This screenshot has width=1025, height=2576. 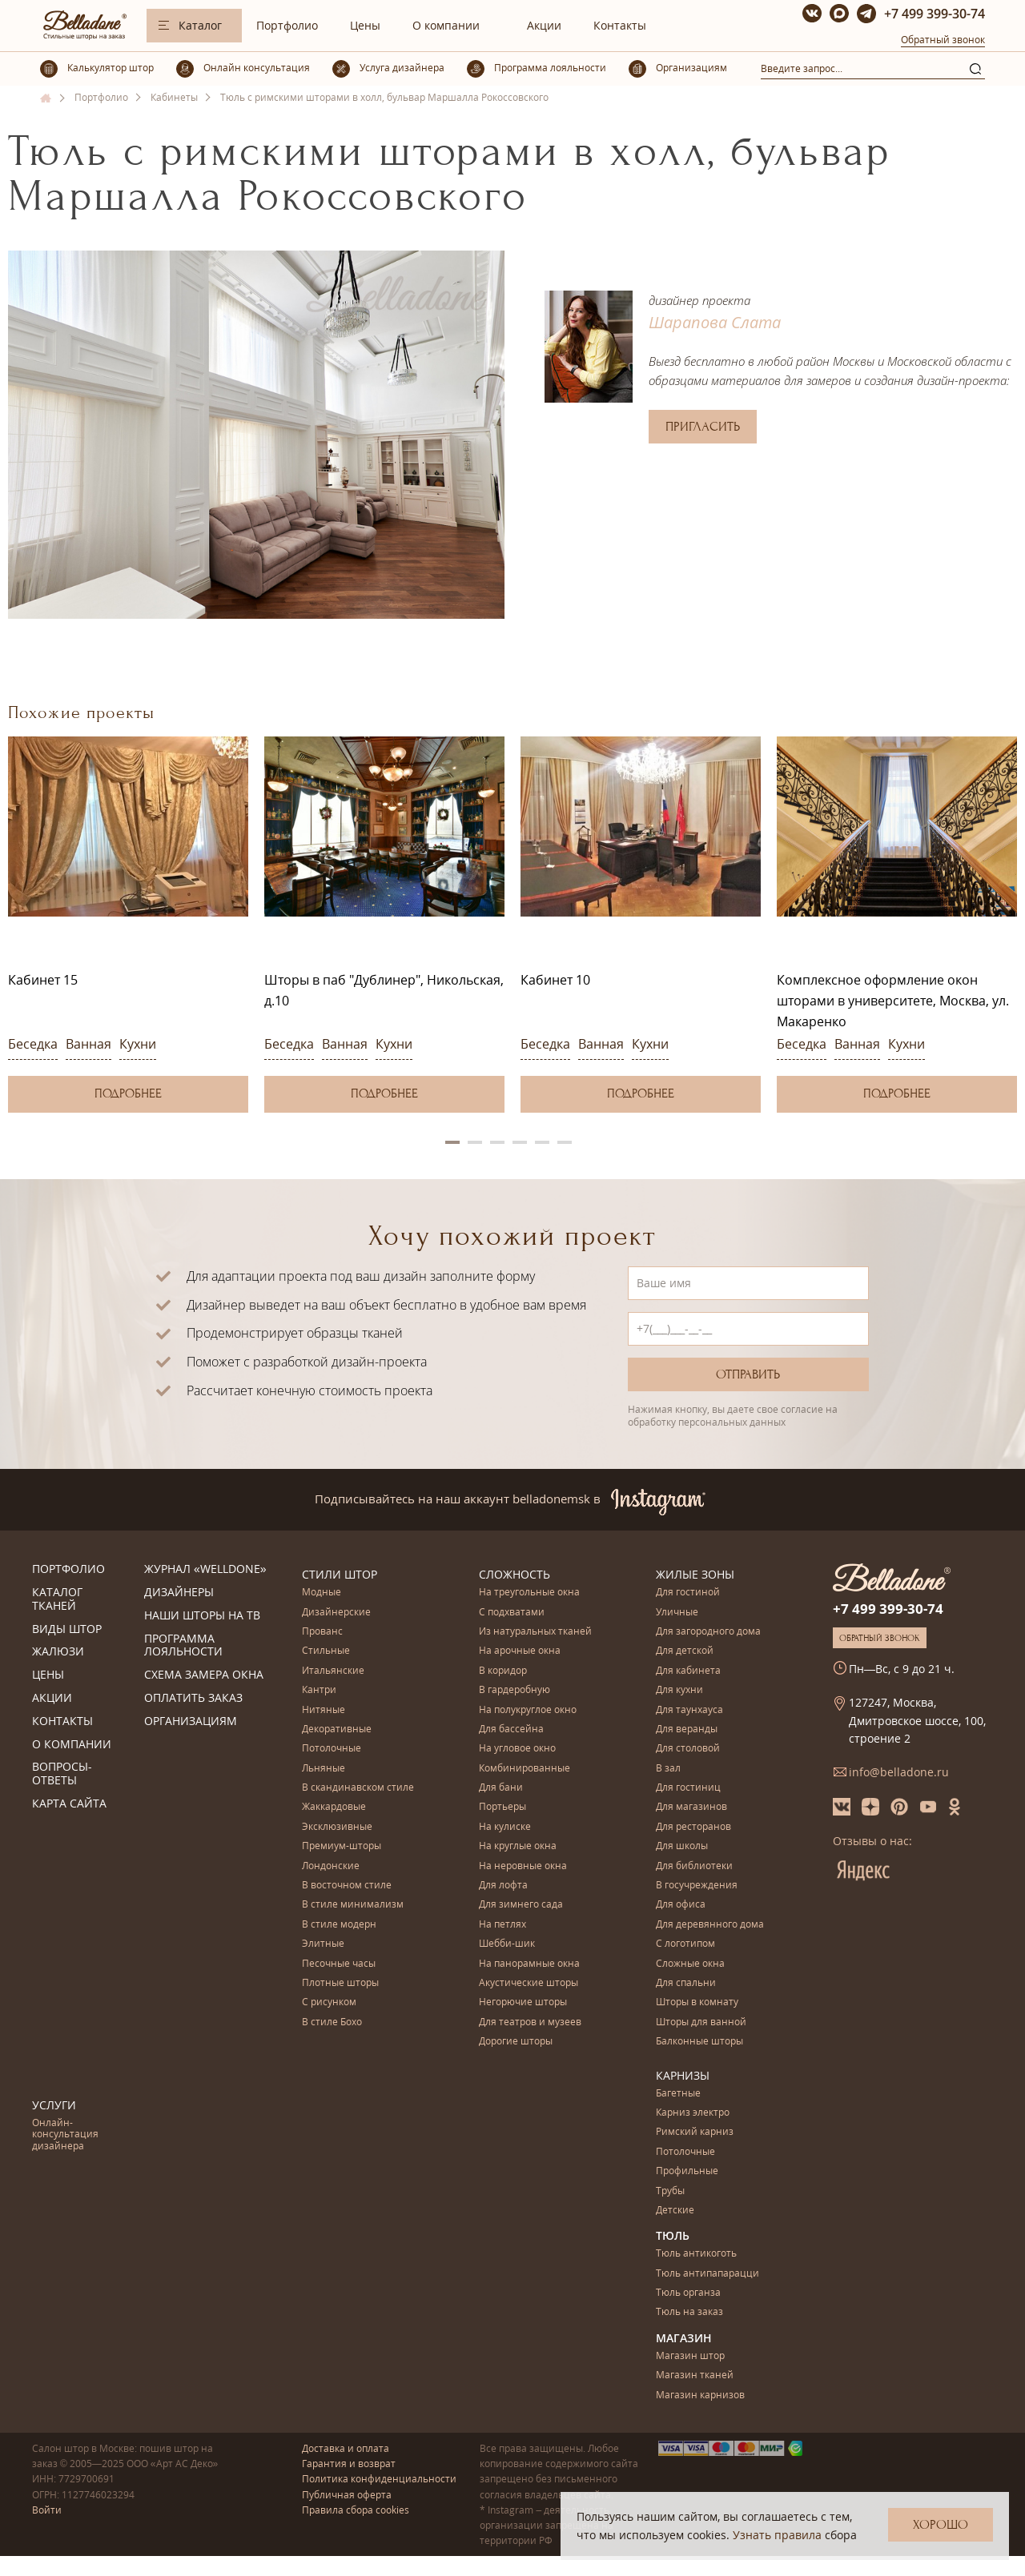 What do you see at coordinates (517, 1749) in the screenshot?
I see `На угловое окно` at bounding box center [517, 1749].